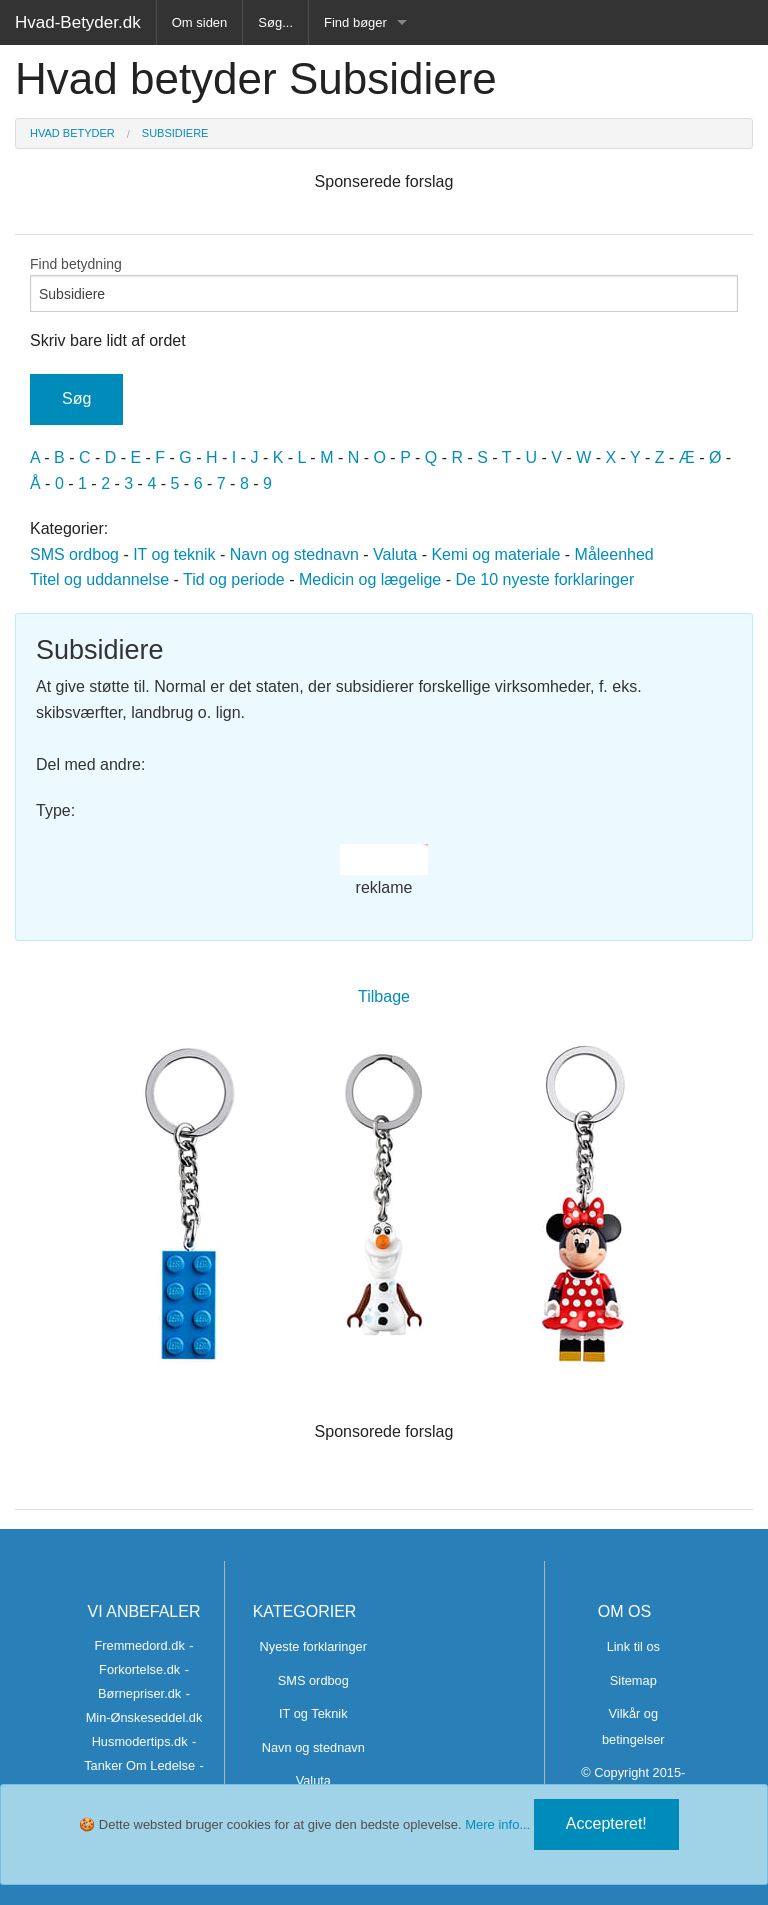  Describe the element at coordinates (384, 996) in the screenshot. I see `Tilbage` at that location.